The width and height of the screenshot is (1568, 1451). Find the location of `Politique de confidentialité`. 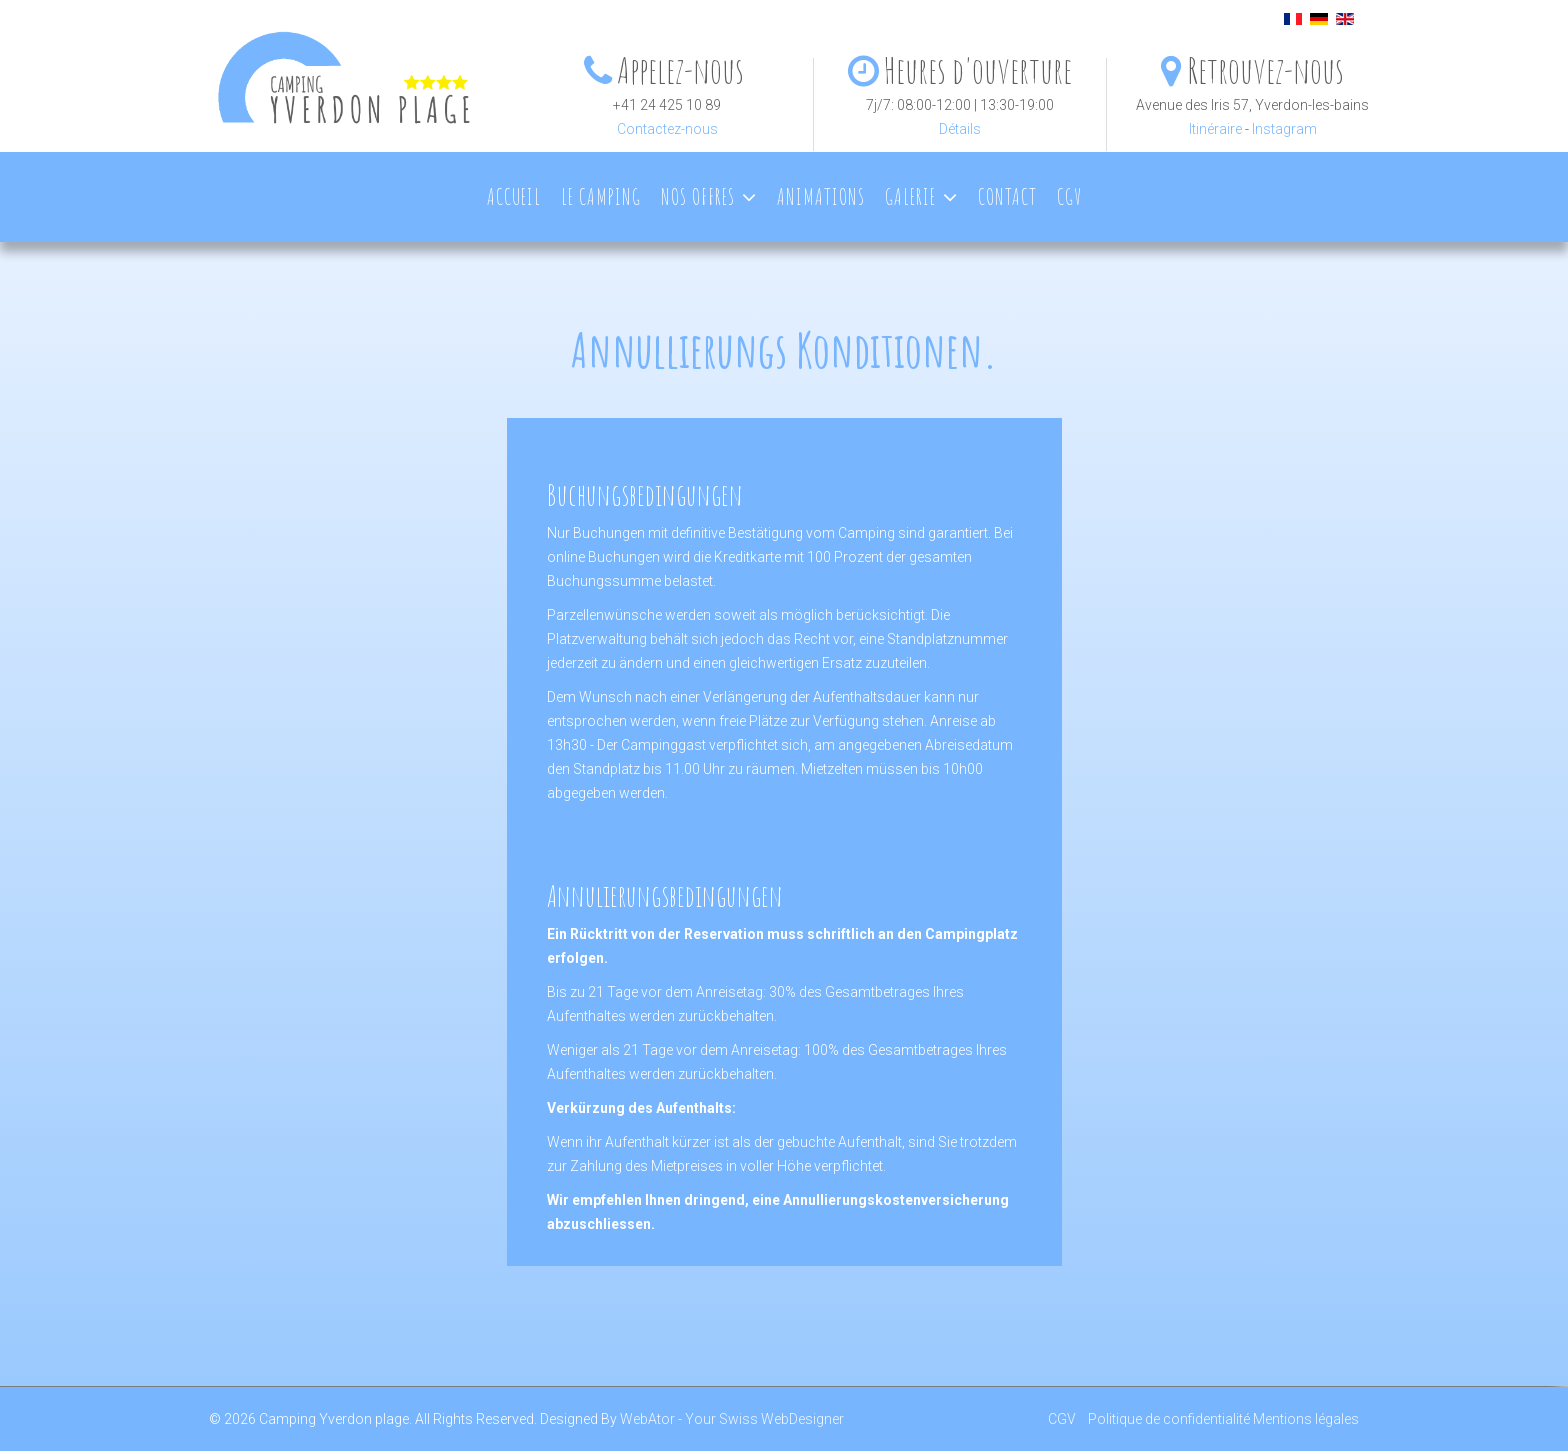

Politique de confidentialité is located at coordinates (1169, 1419).